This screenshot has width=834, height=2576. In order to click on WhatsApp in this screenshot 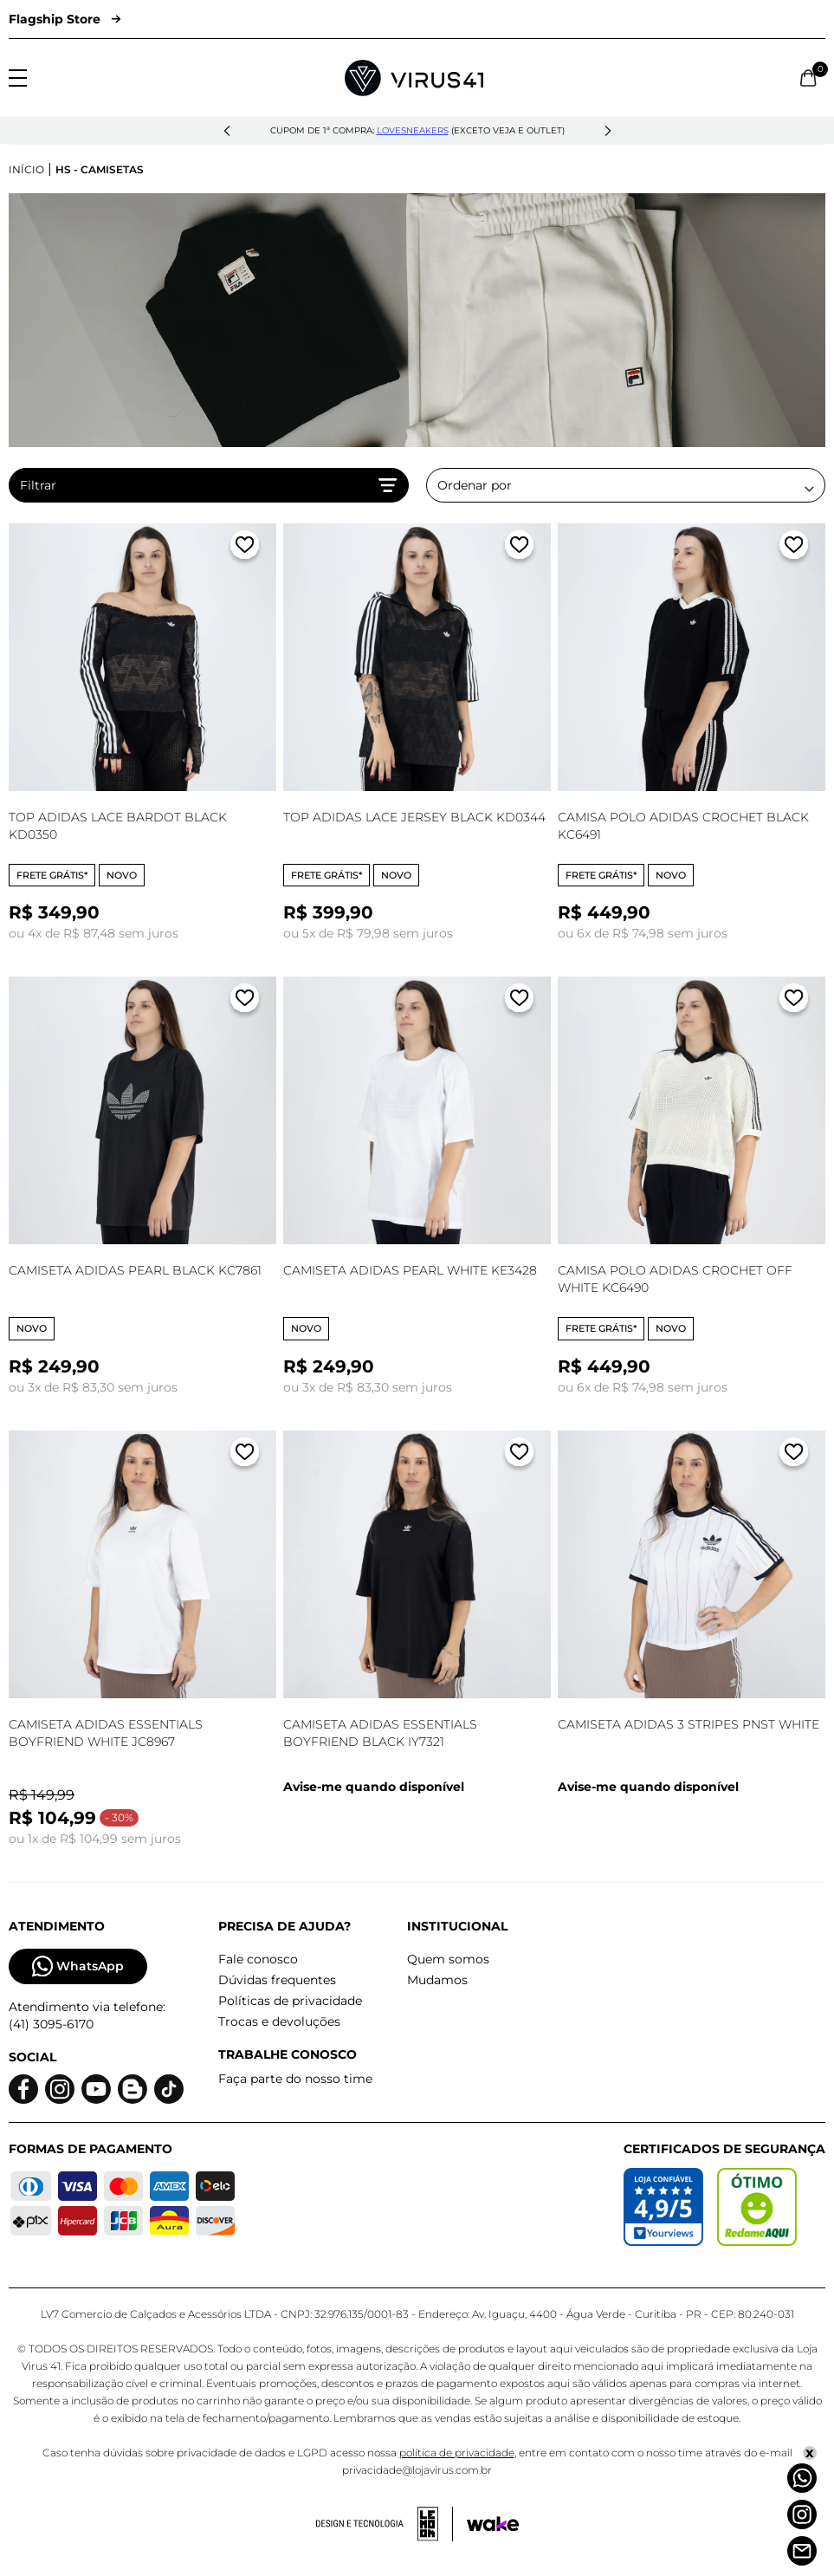, I will do `click(78, 1966)`.